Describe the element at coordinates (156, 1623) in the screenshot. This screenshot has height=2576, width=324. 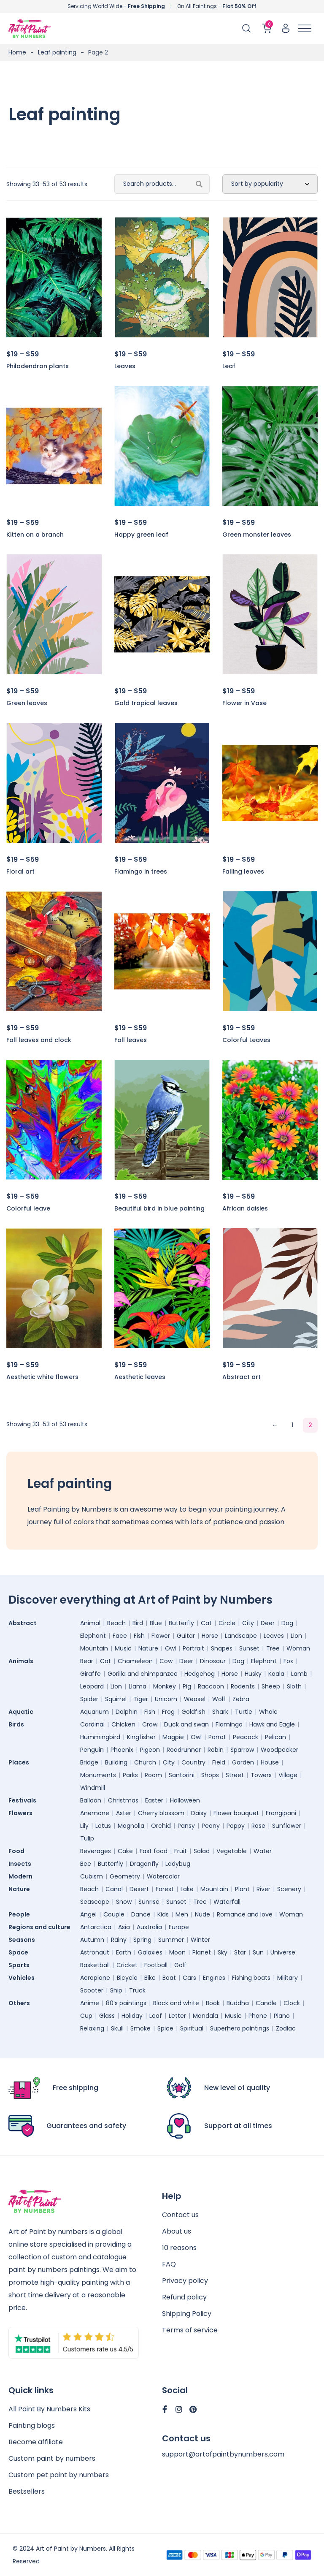
I see `Blue` at that location.